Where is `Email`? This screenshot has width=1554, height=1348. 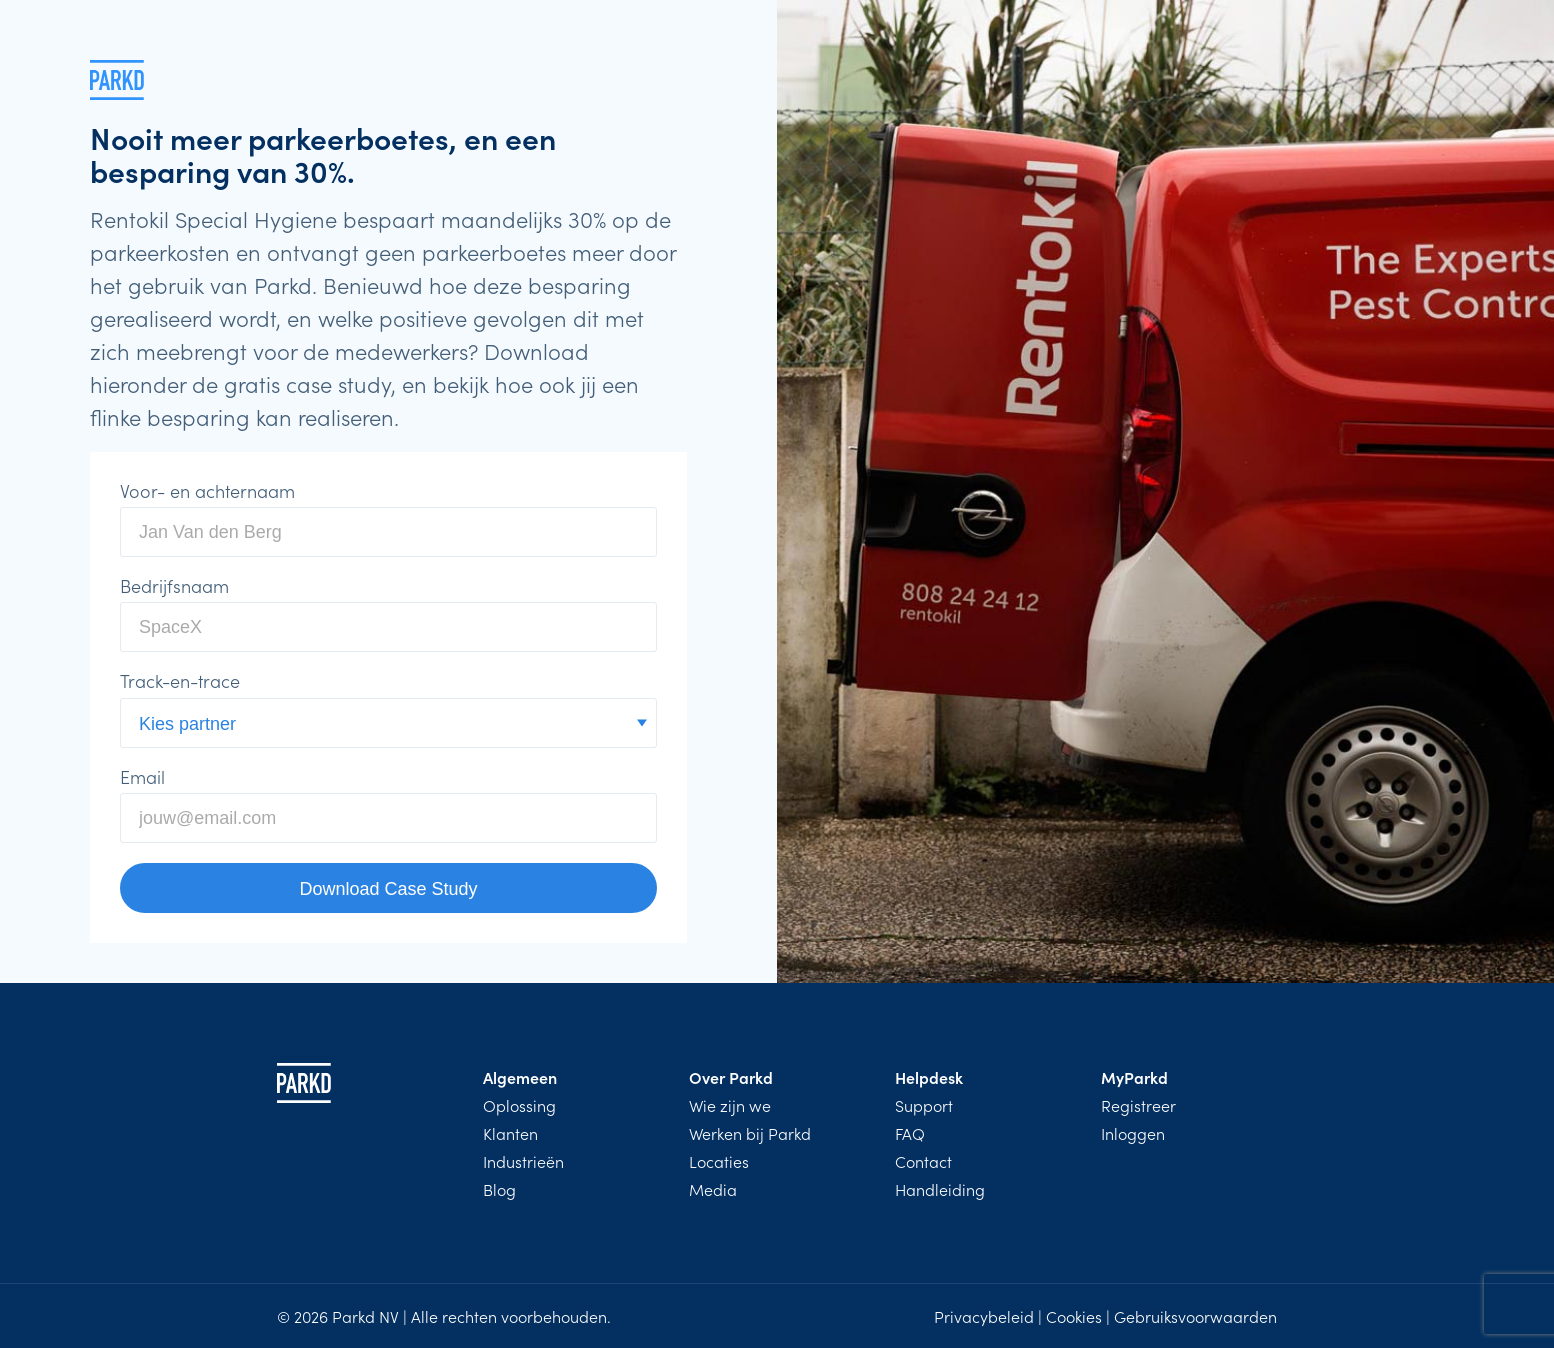
Email is located at coordinates (142, 777).